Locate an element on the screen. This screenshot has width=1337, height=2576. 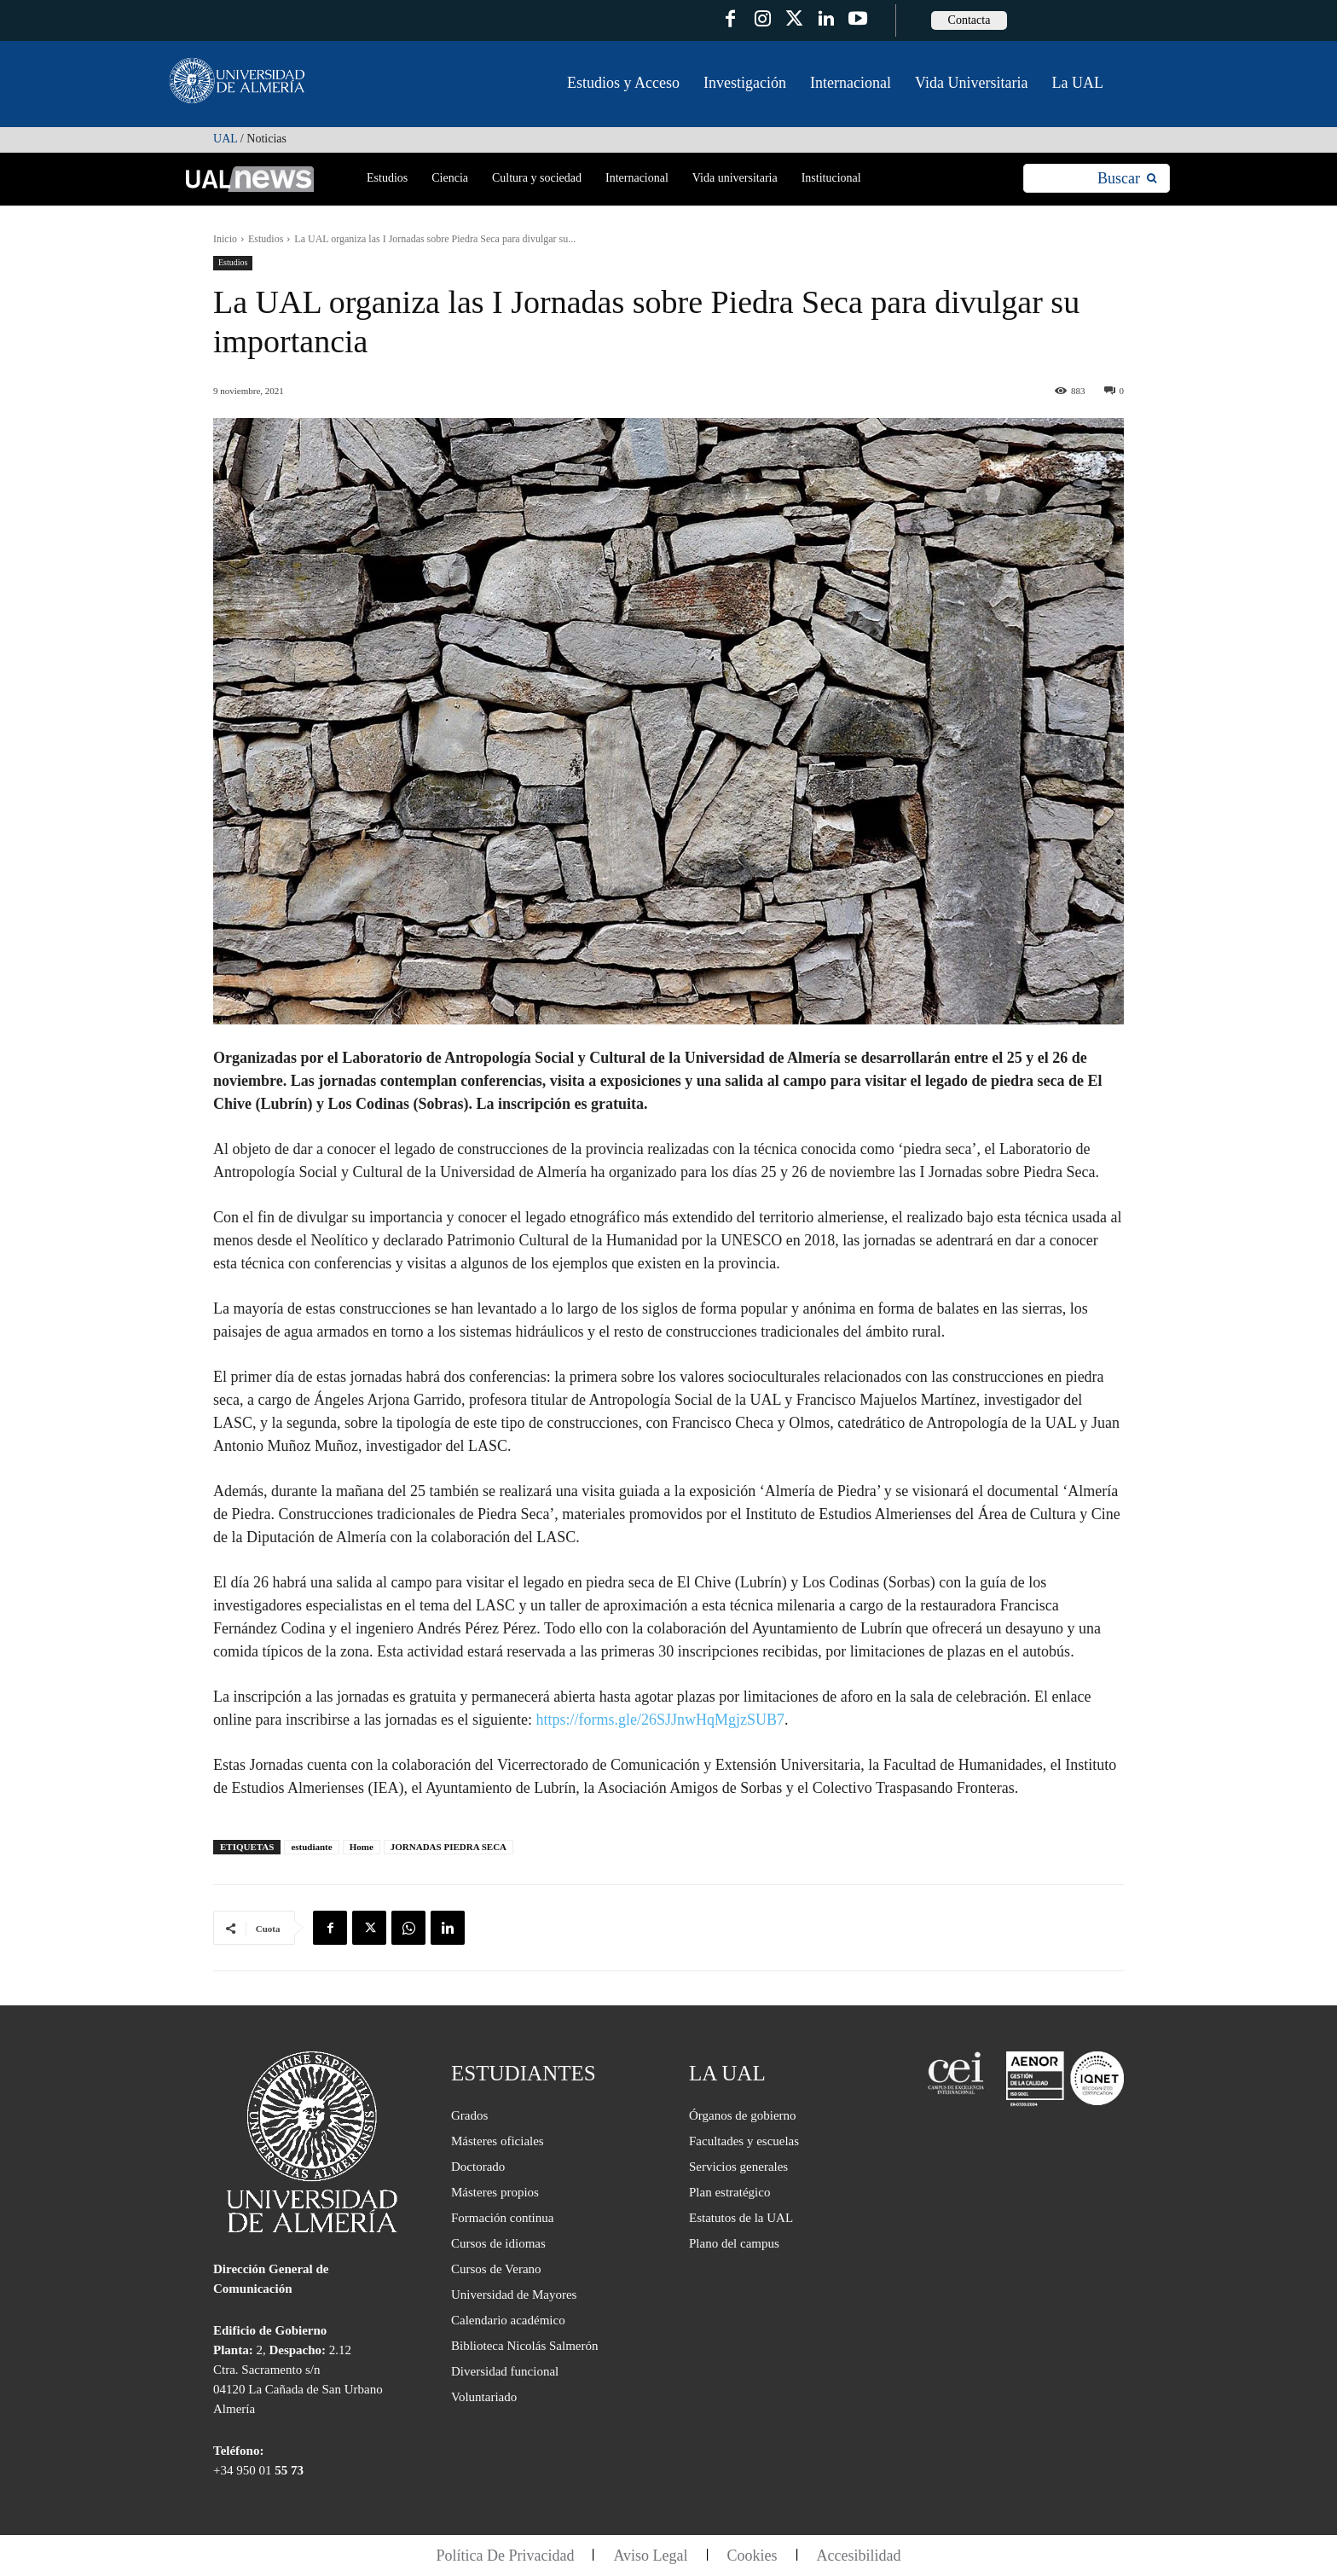
Home is located at coordinates (361, 1847).